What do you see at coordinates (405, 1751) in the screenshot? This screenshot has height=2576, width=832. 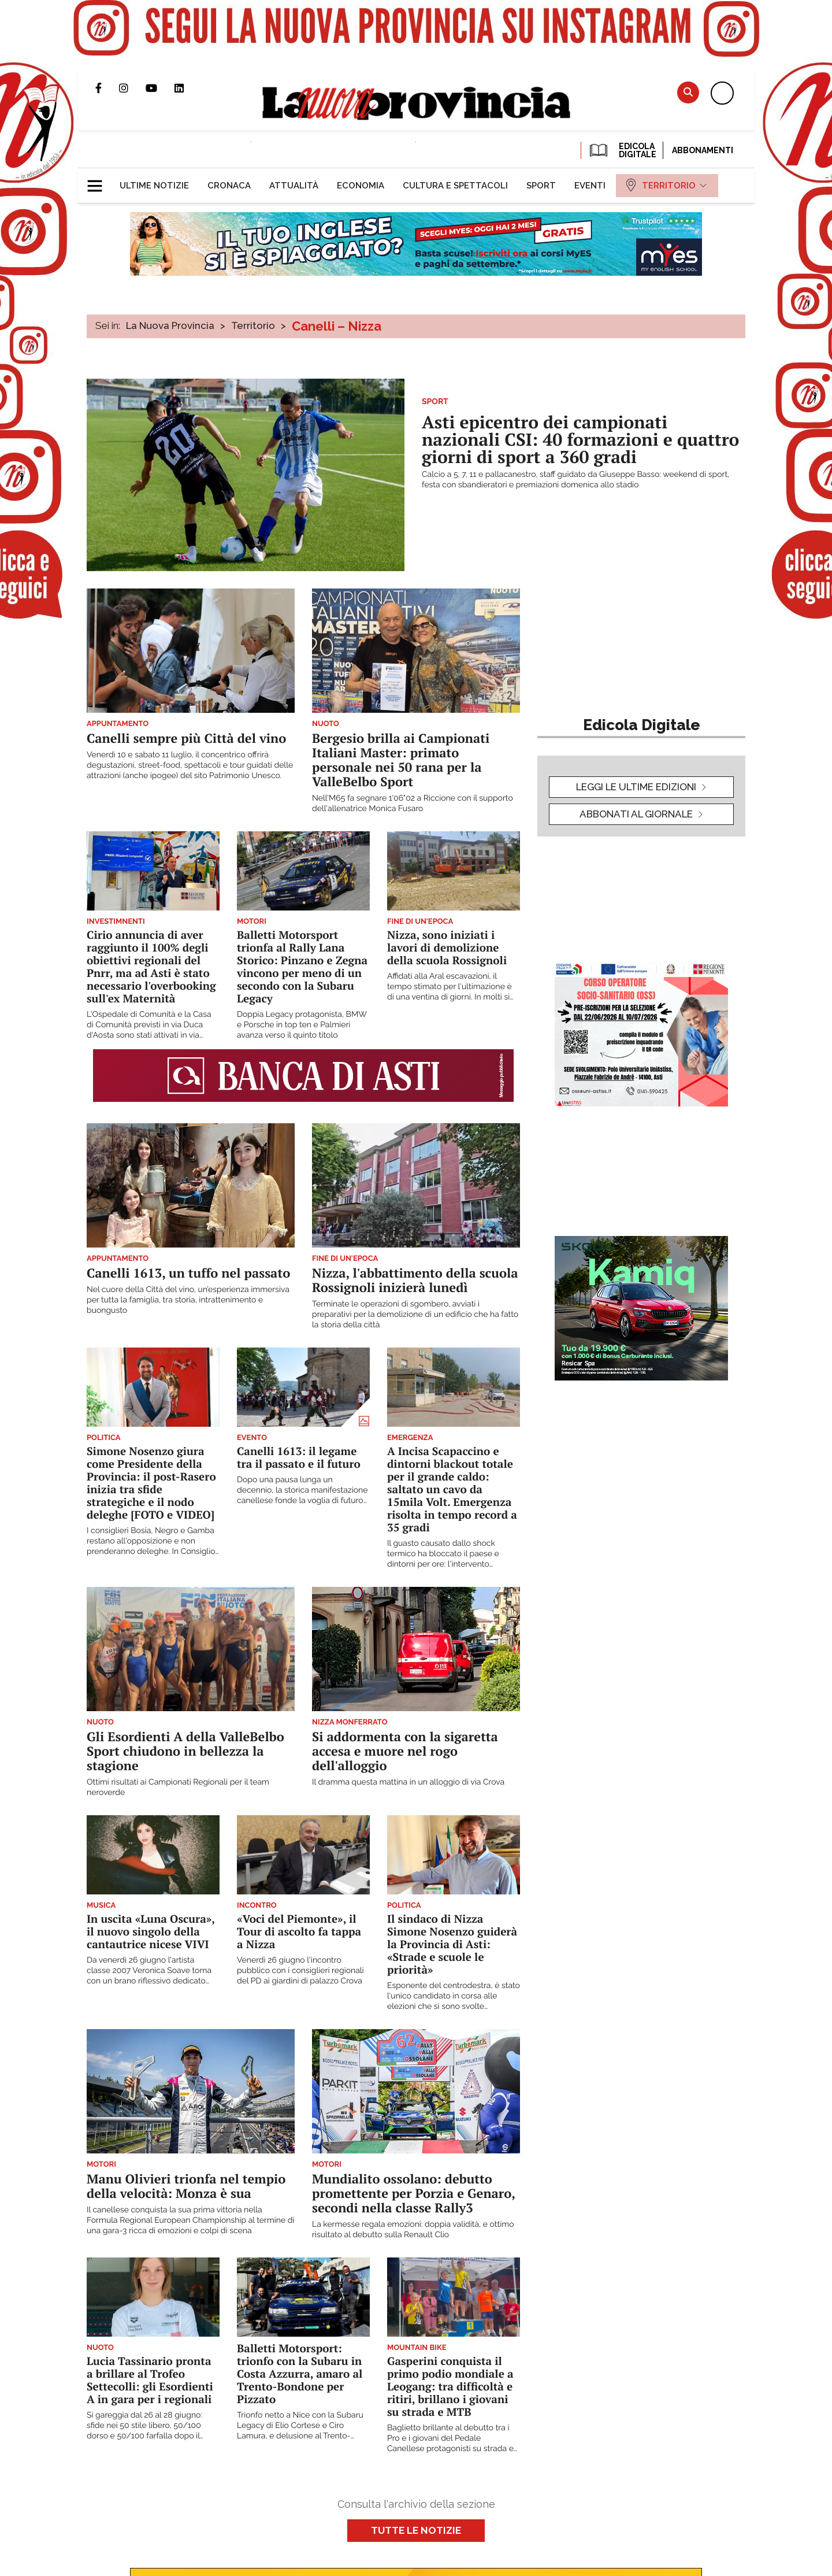 I see `Si addormenta con la sigaretta accesa e muore nel rogo dell'alloggio` at bounding box center [405, 1751].